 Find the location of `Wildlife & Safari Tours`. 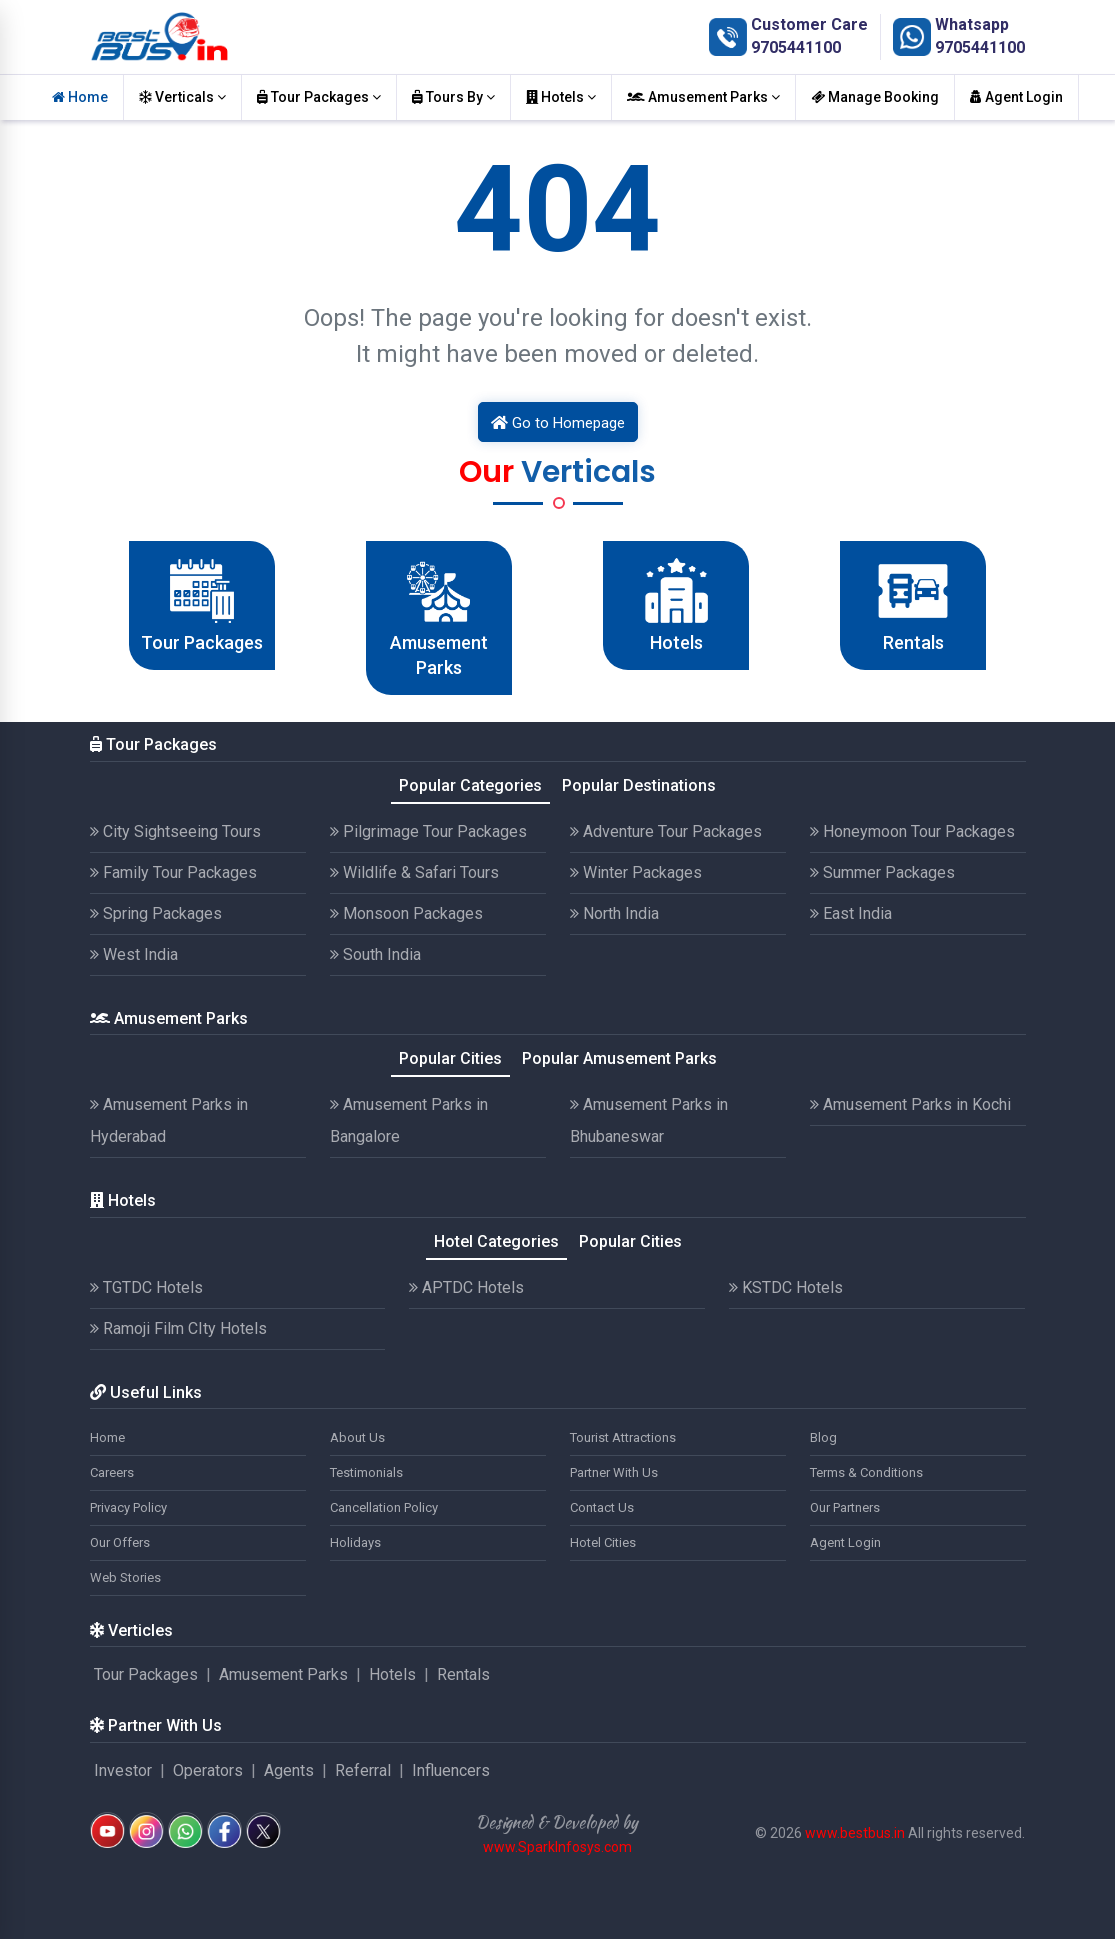

Wildlife & Safari Tours is located at coordinates (414, 872).